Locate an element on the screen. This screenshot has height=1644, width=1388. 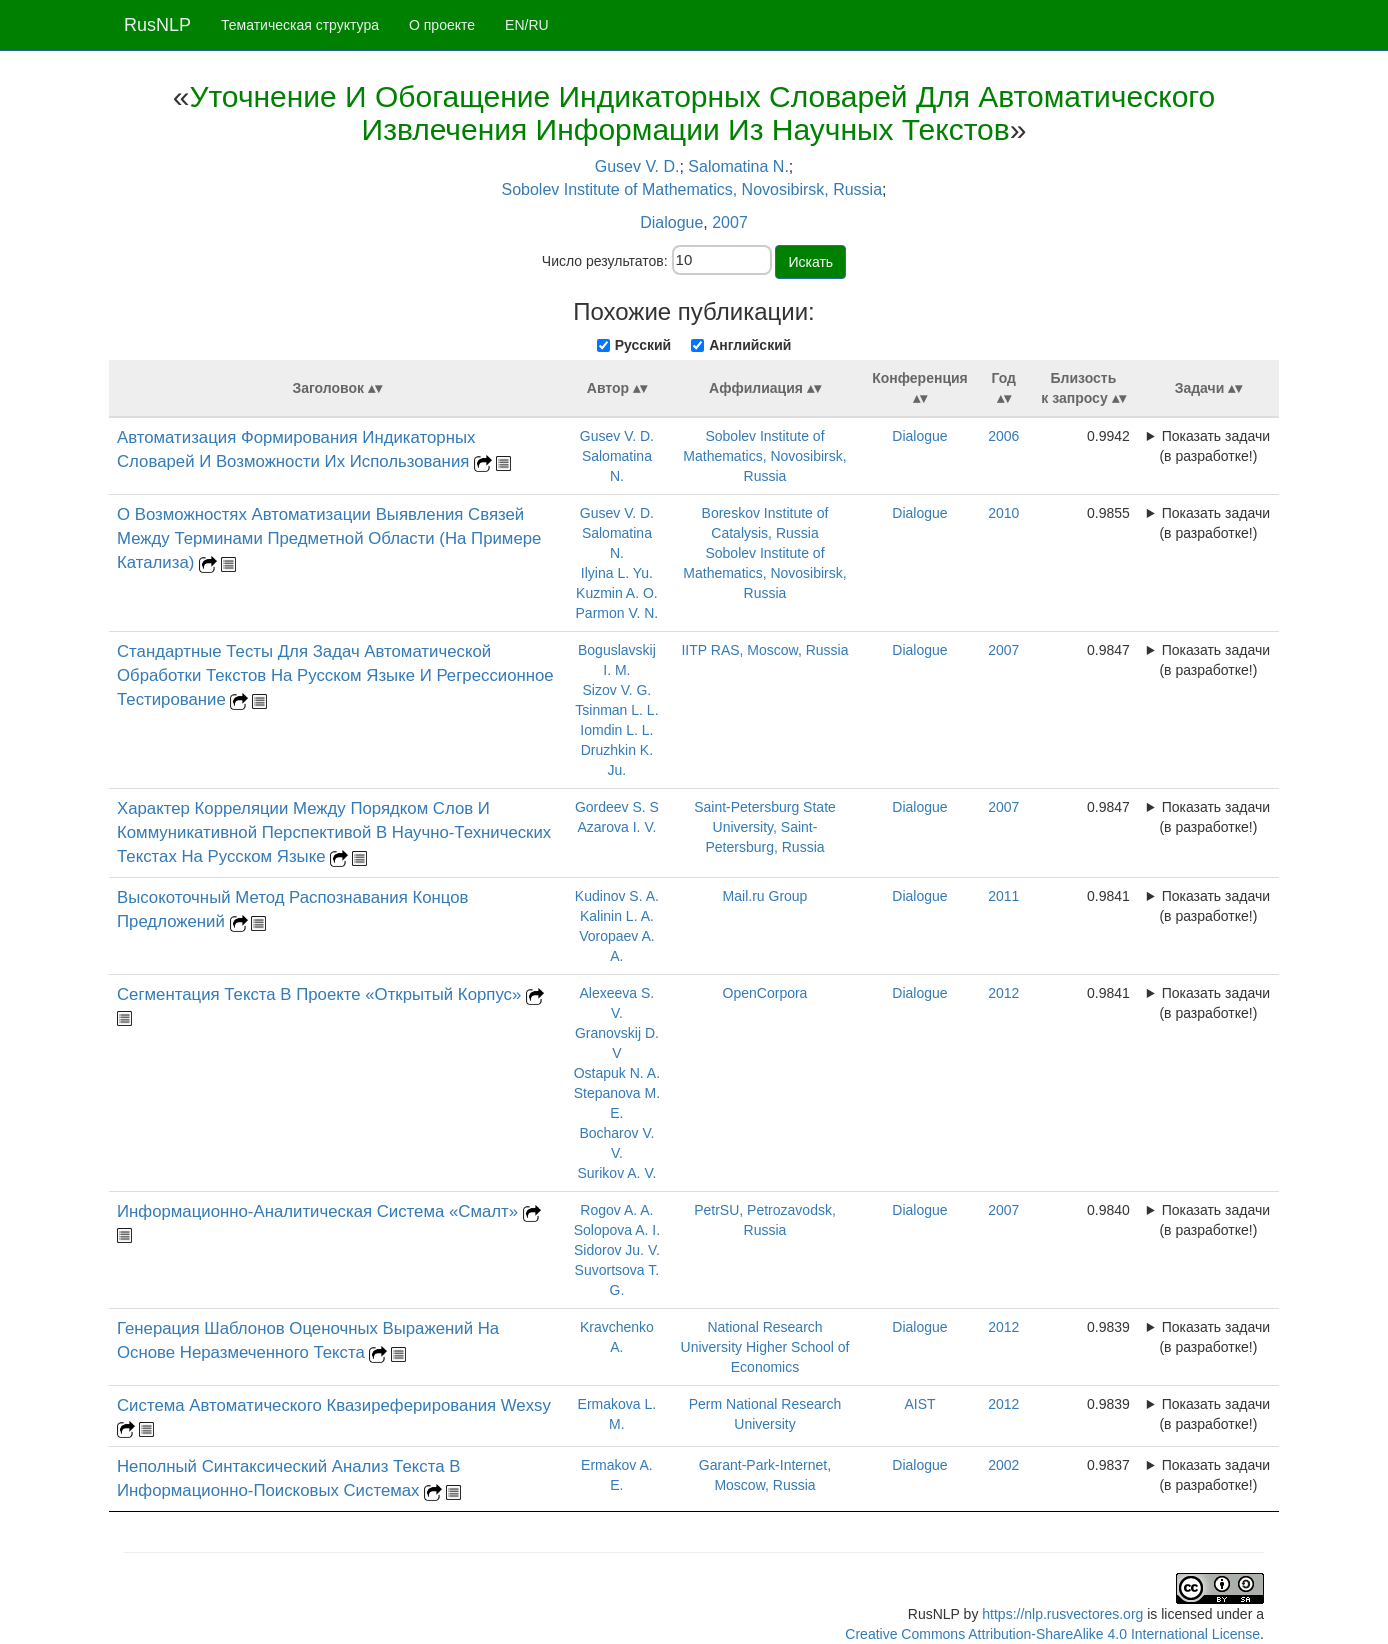
Английский is located at coordinates (750, 345).